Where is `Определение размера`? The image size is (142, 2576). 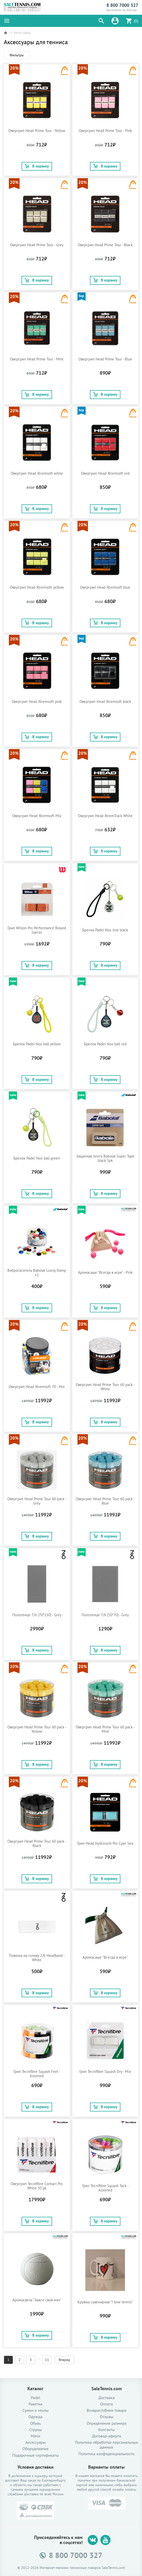
Определение размера is located at coordinates (107, 2423).